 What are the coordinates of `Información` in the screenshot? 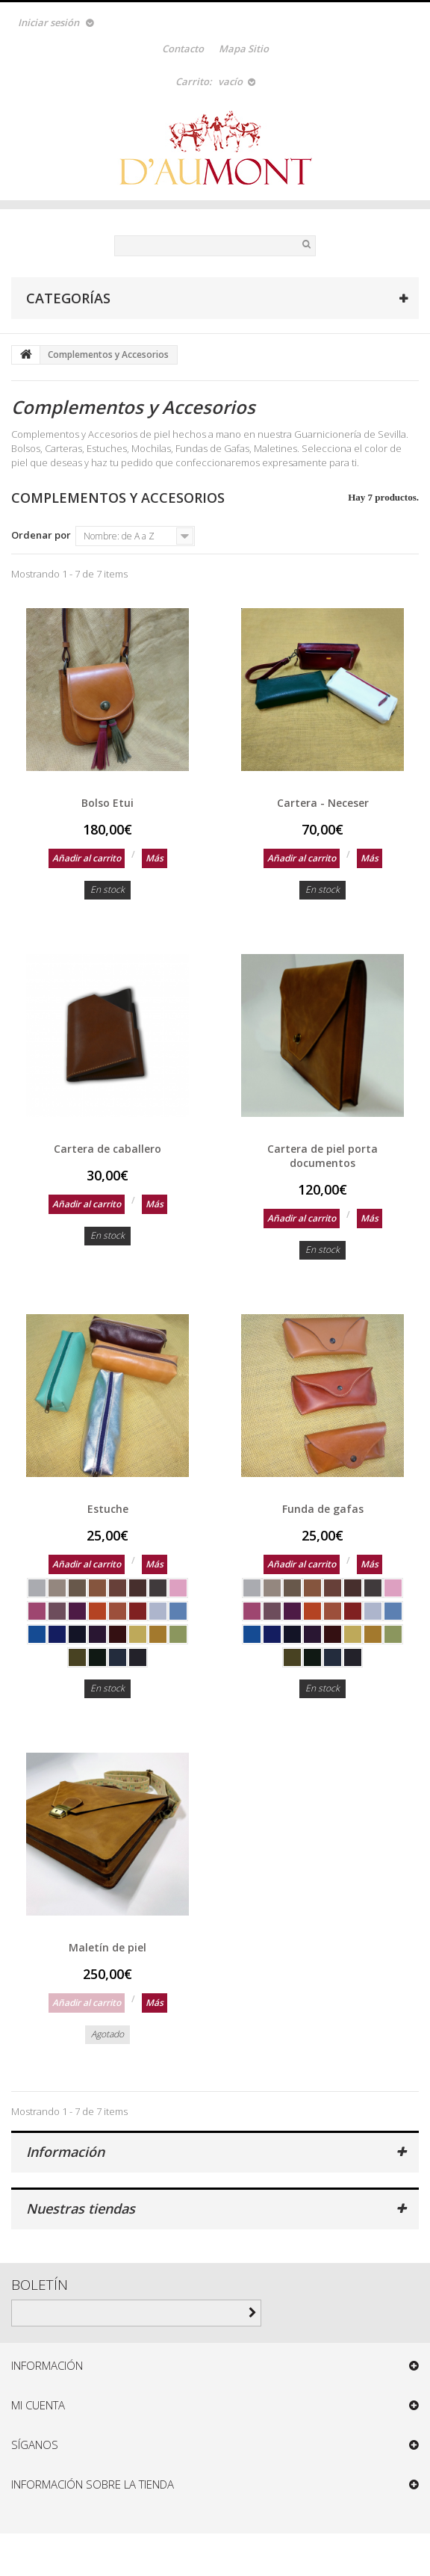 It's located at (65, 2152).